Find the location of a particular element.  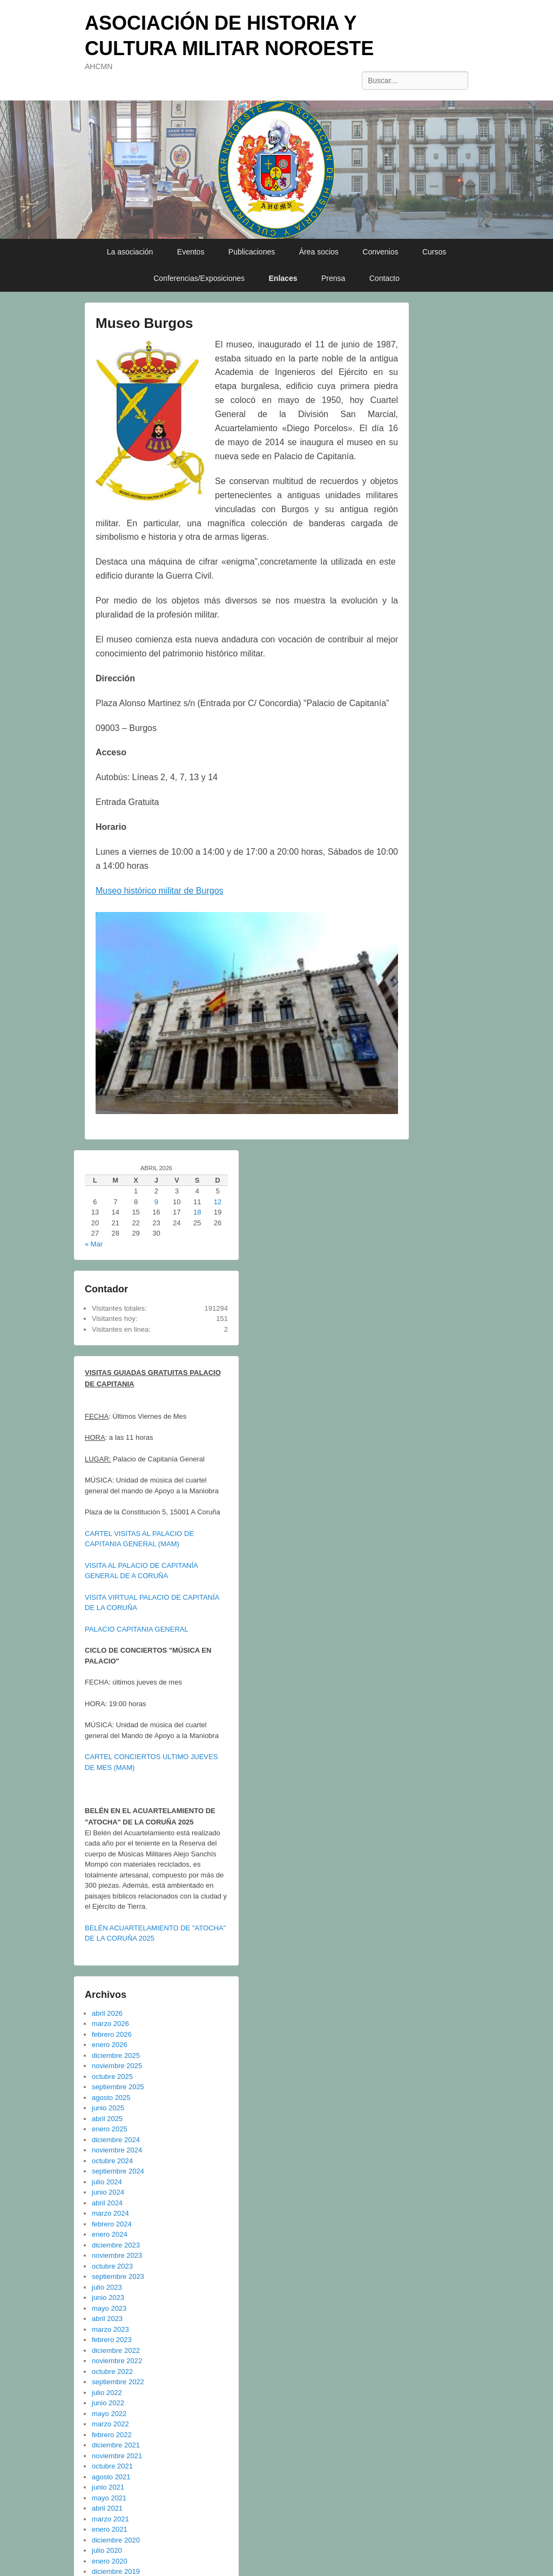

agosto 2021 is located at coordinates (111, 2477).